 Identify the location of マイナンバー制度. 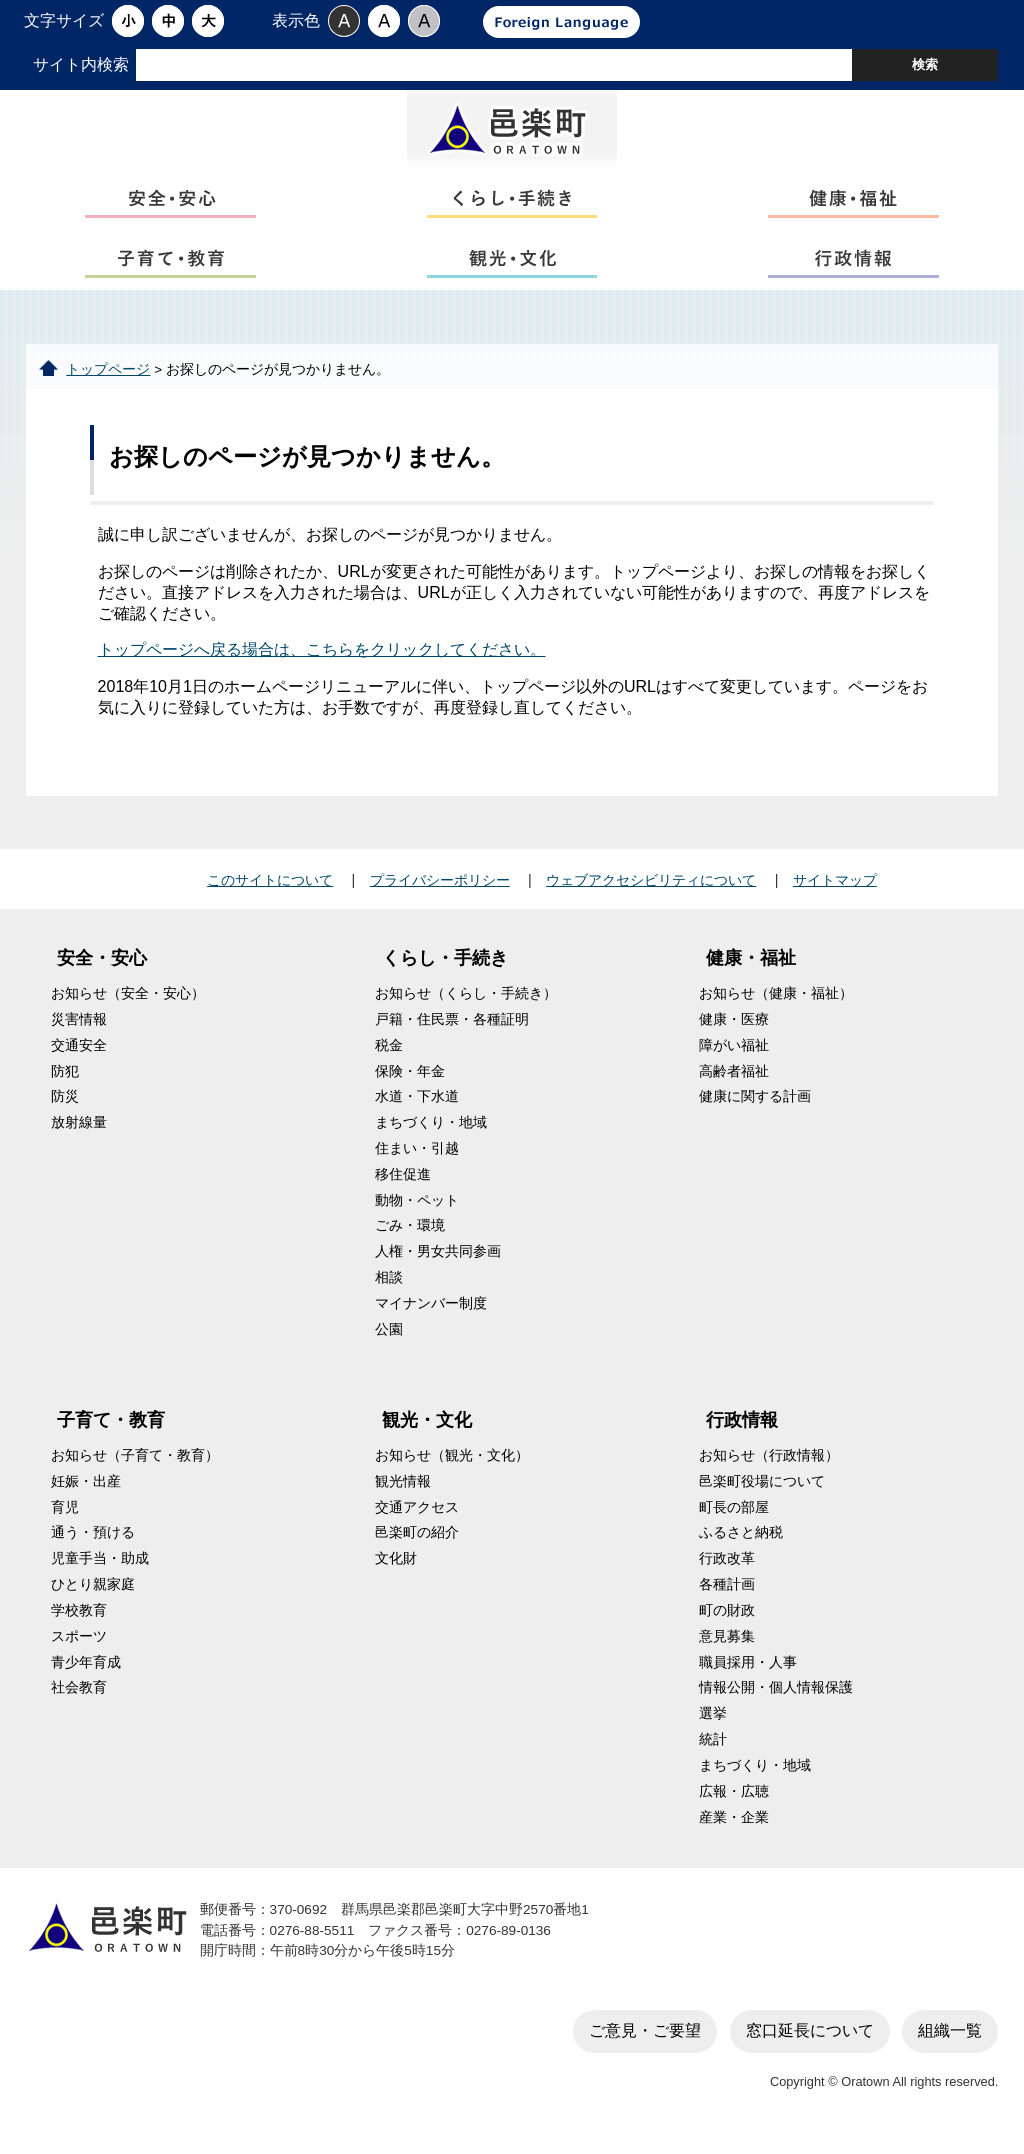
(431, 1312).